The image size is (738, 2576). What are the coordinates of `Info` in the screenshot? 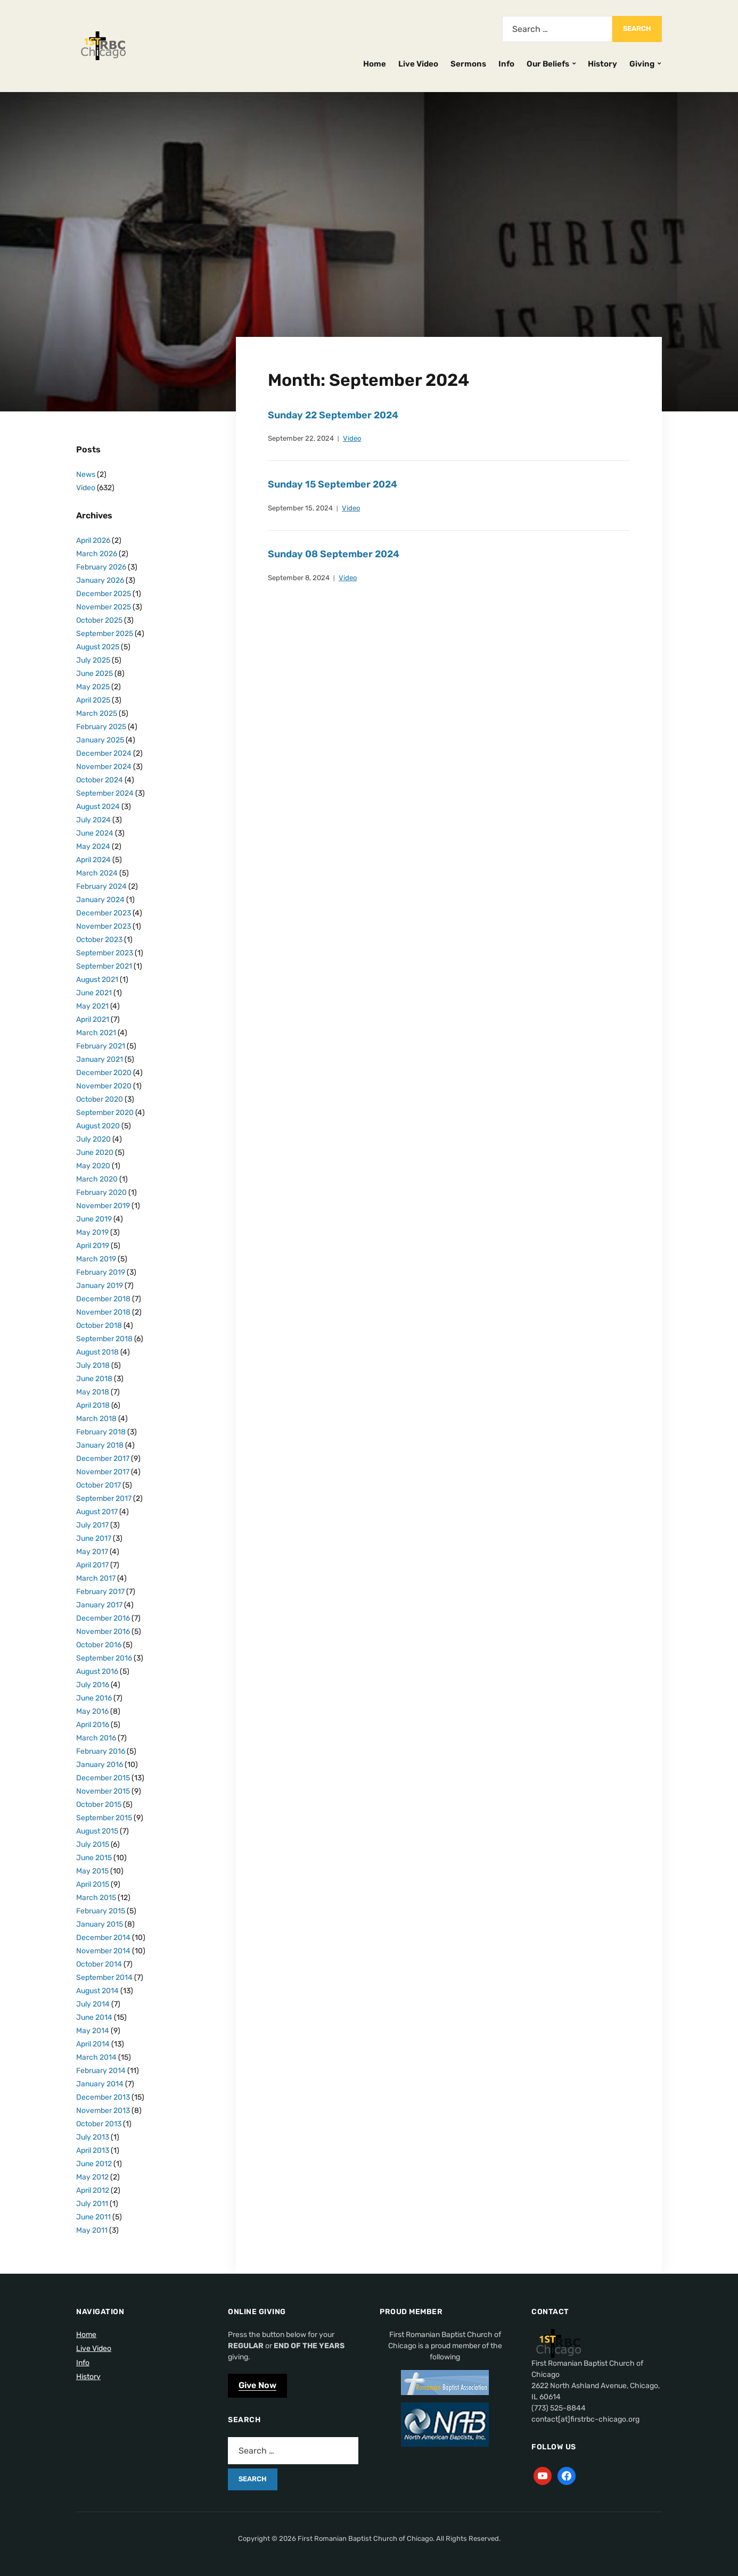 It's located at (506, 64).